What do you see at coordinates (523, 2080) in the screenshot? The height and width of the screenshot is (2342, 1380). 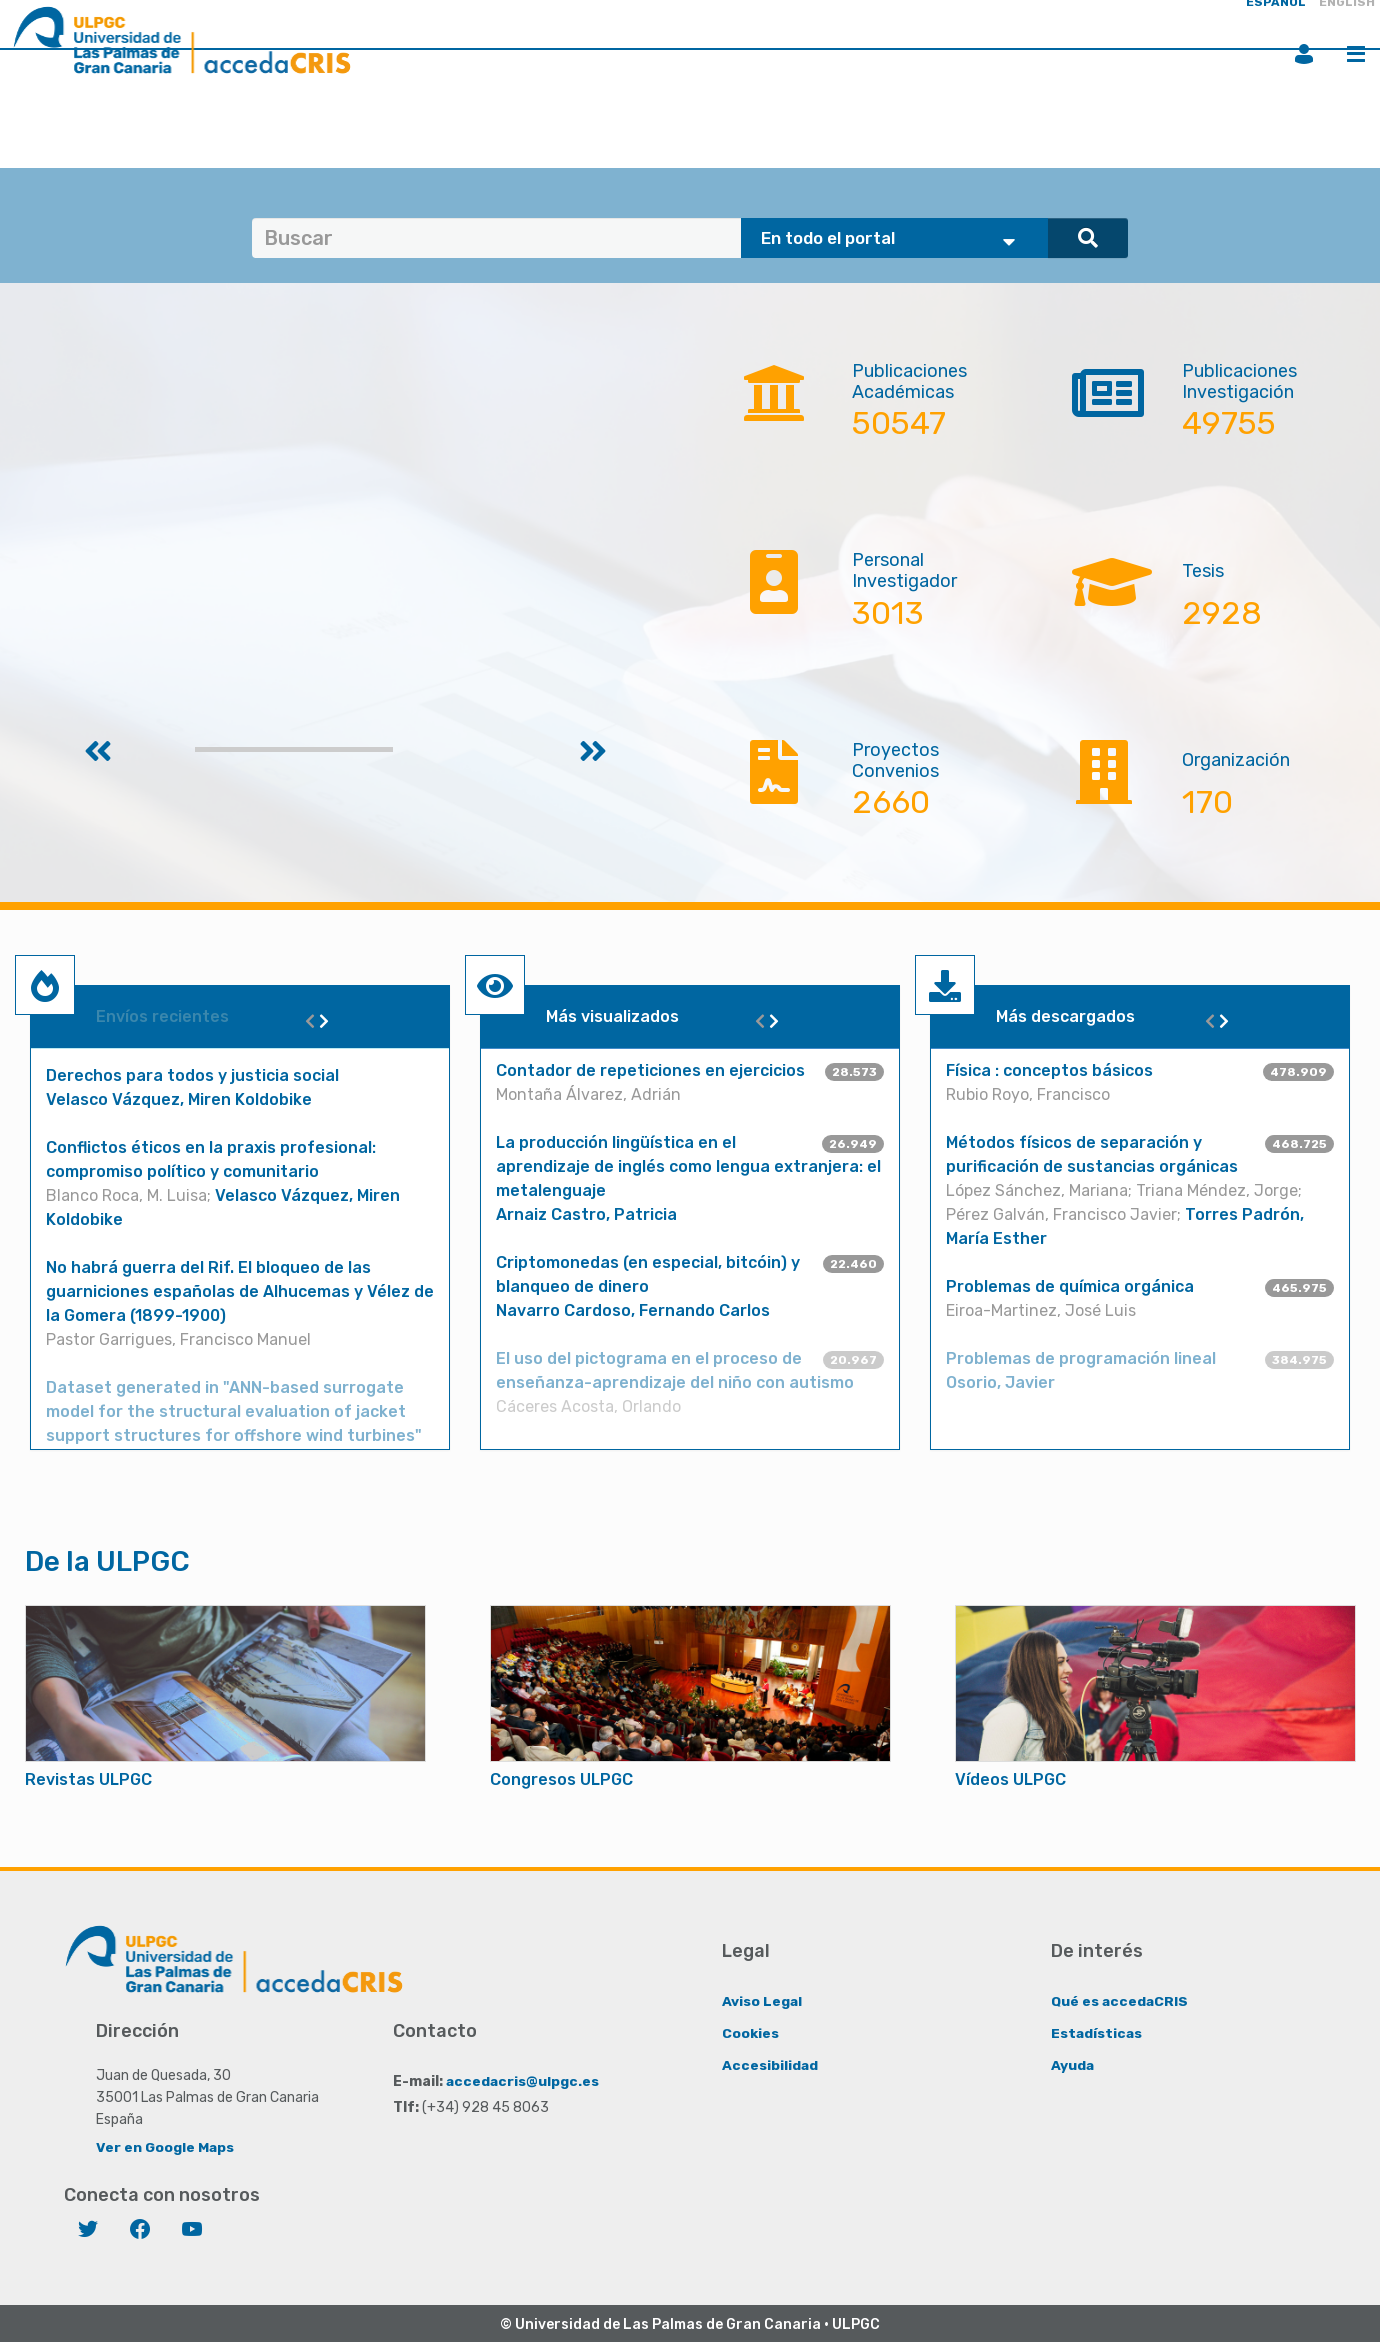 I see `accedacris@ulpgc.es` at bounding box center [523, 2080].